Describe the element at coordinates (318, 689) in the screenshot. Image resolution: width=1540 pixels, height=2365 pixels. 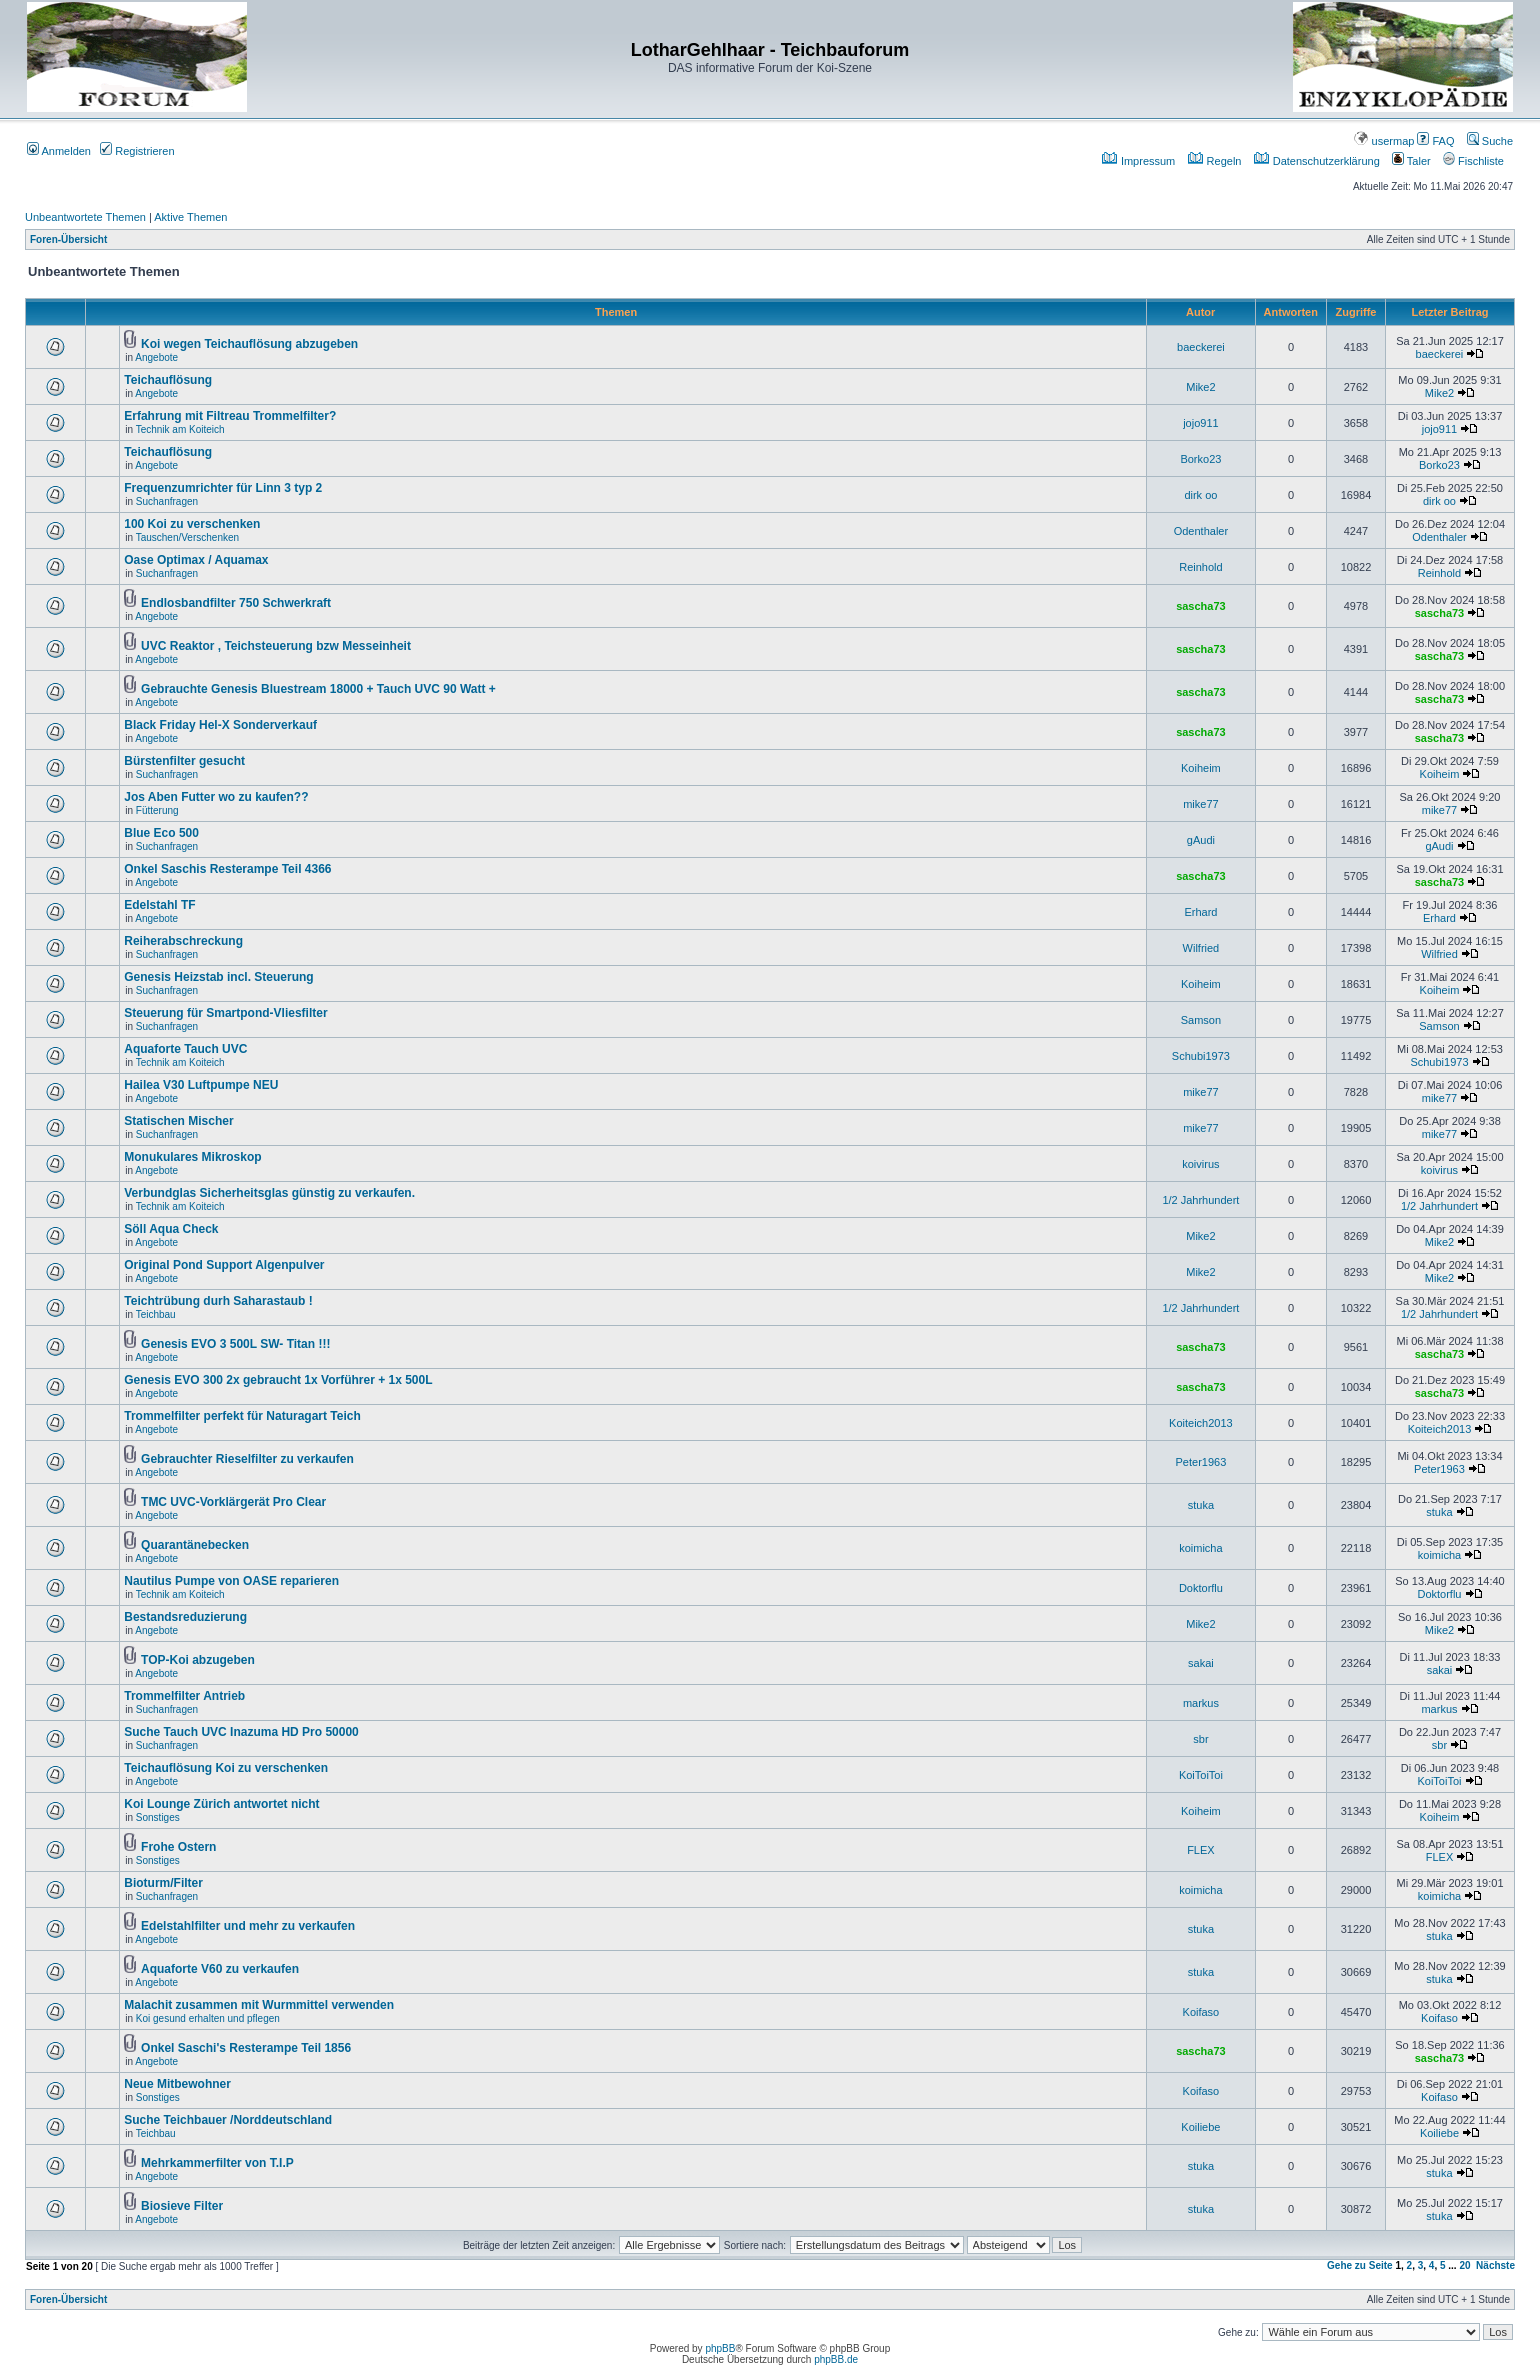
I see `Gebrauchte Genesis Bluestream 18000 + Tauch UVC 90 Watt +` at that location.